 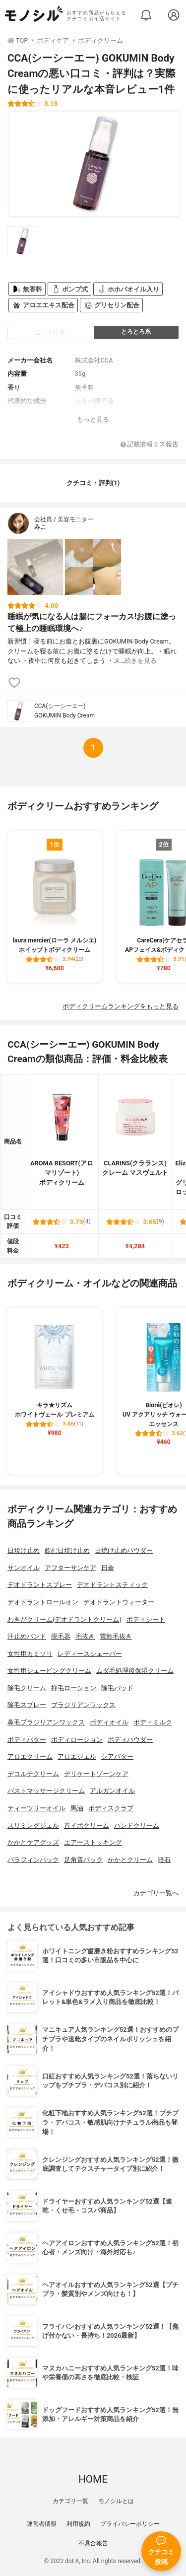 What do you see at coordinates (33, 1842) in the screenshot?
I see `かかとケアグッズ` at bounding box center [33, 1842].